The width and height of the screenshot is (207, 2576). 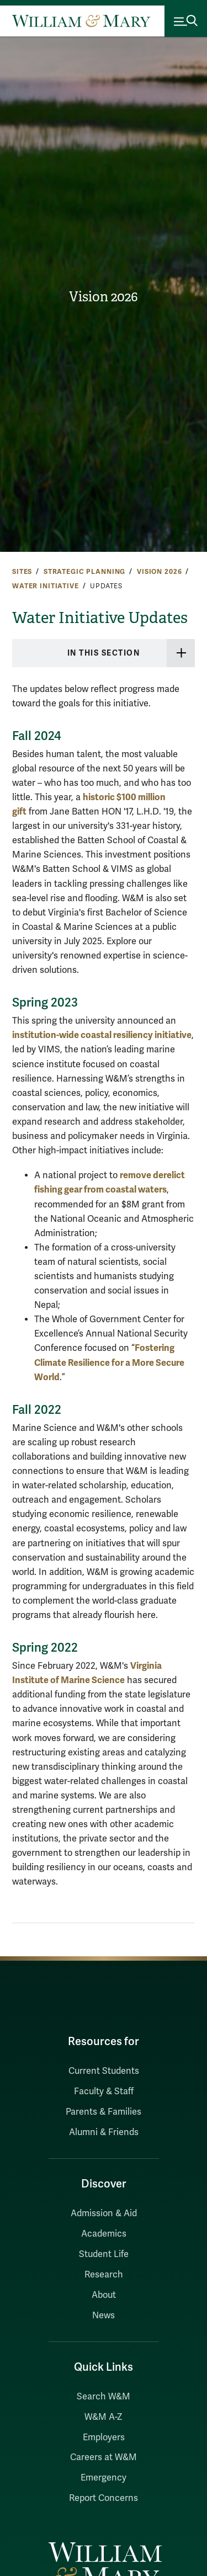 I want to click on Current Students, so click(x=103, y=2071).